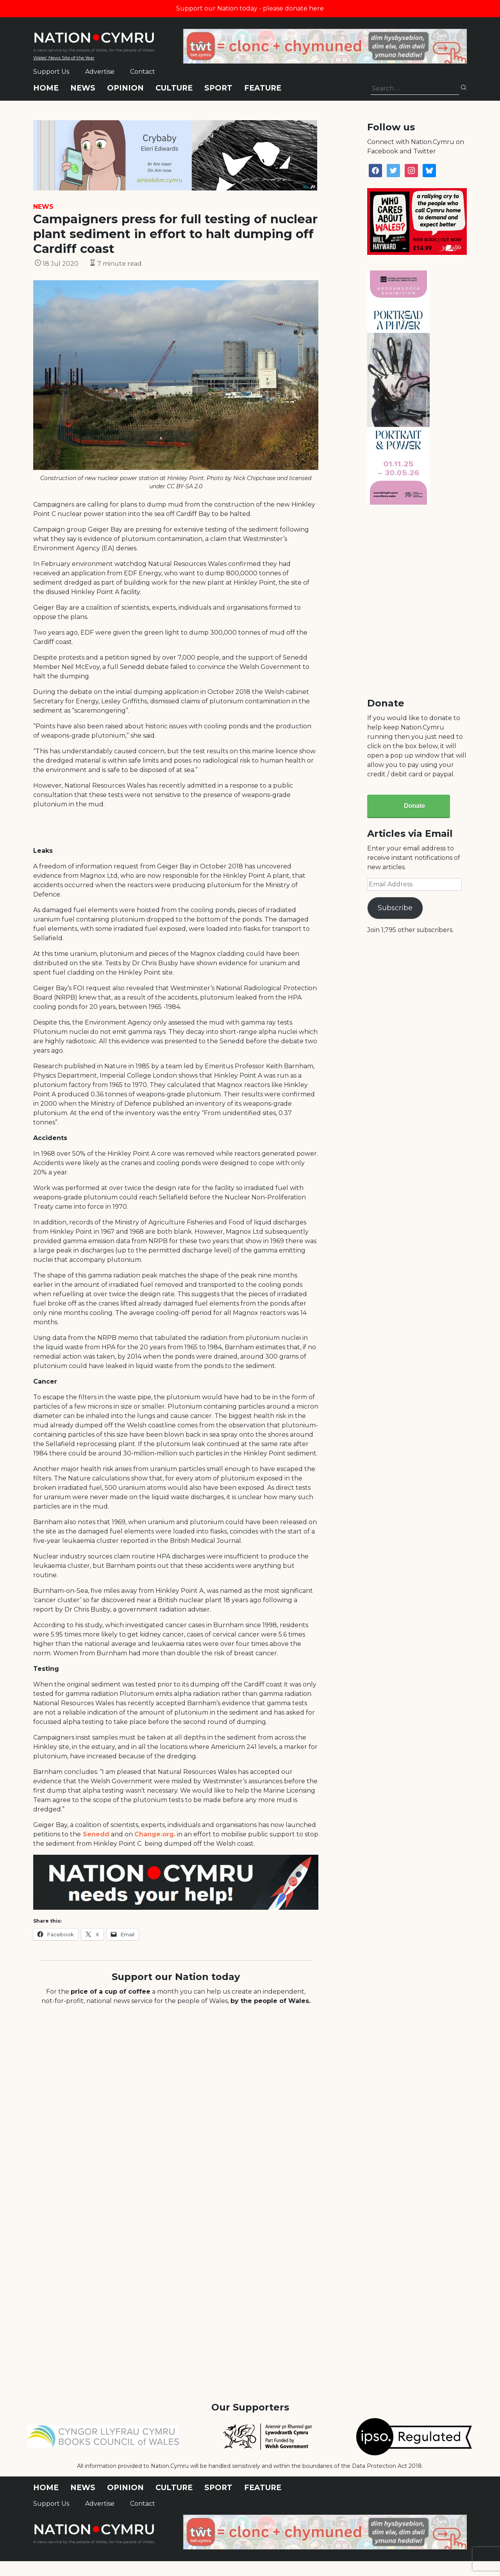  Describe the element at coordinates (142, 71) in the screenshot. I see `Contact` at that location.